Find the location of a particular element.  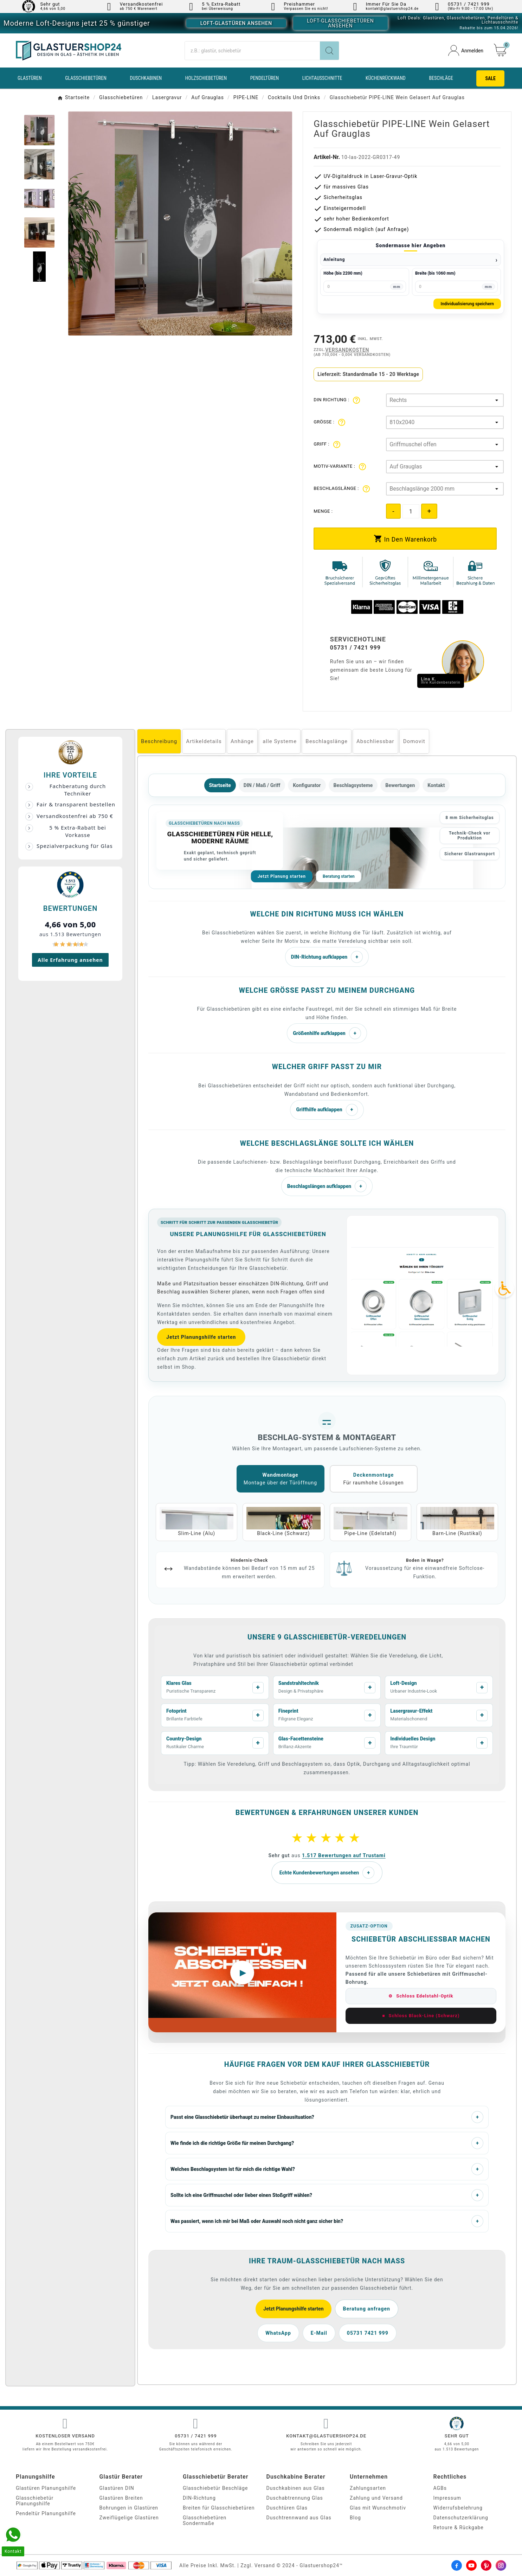

1.517 Bewertungen auf Trustami is located at coordinates (344, 1855).